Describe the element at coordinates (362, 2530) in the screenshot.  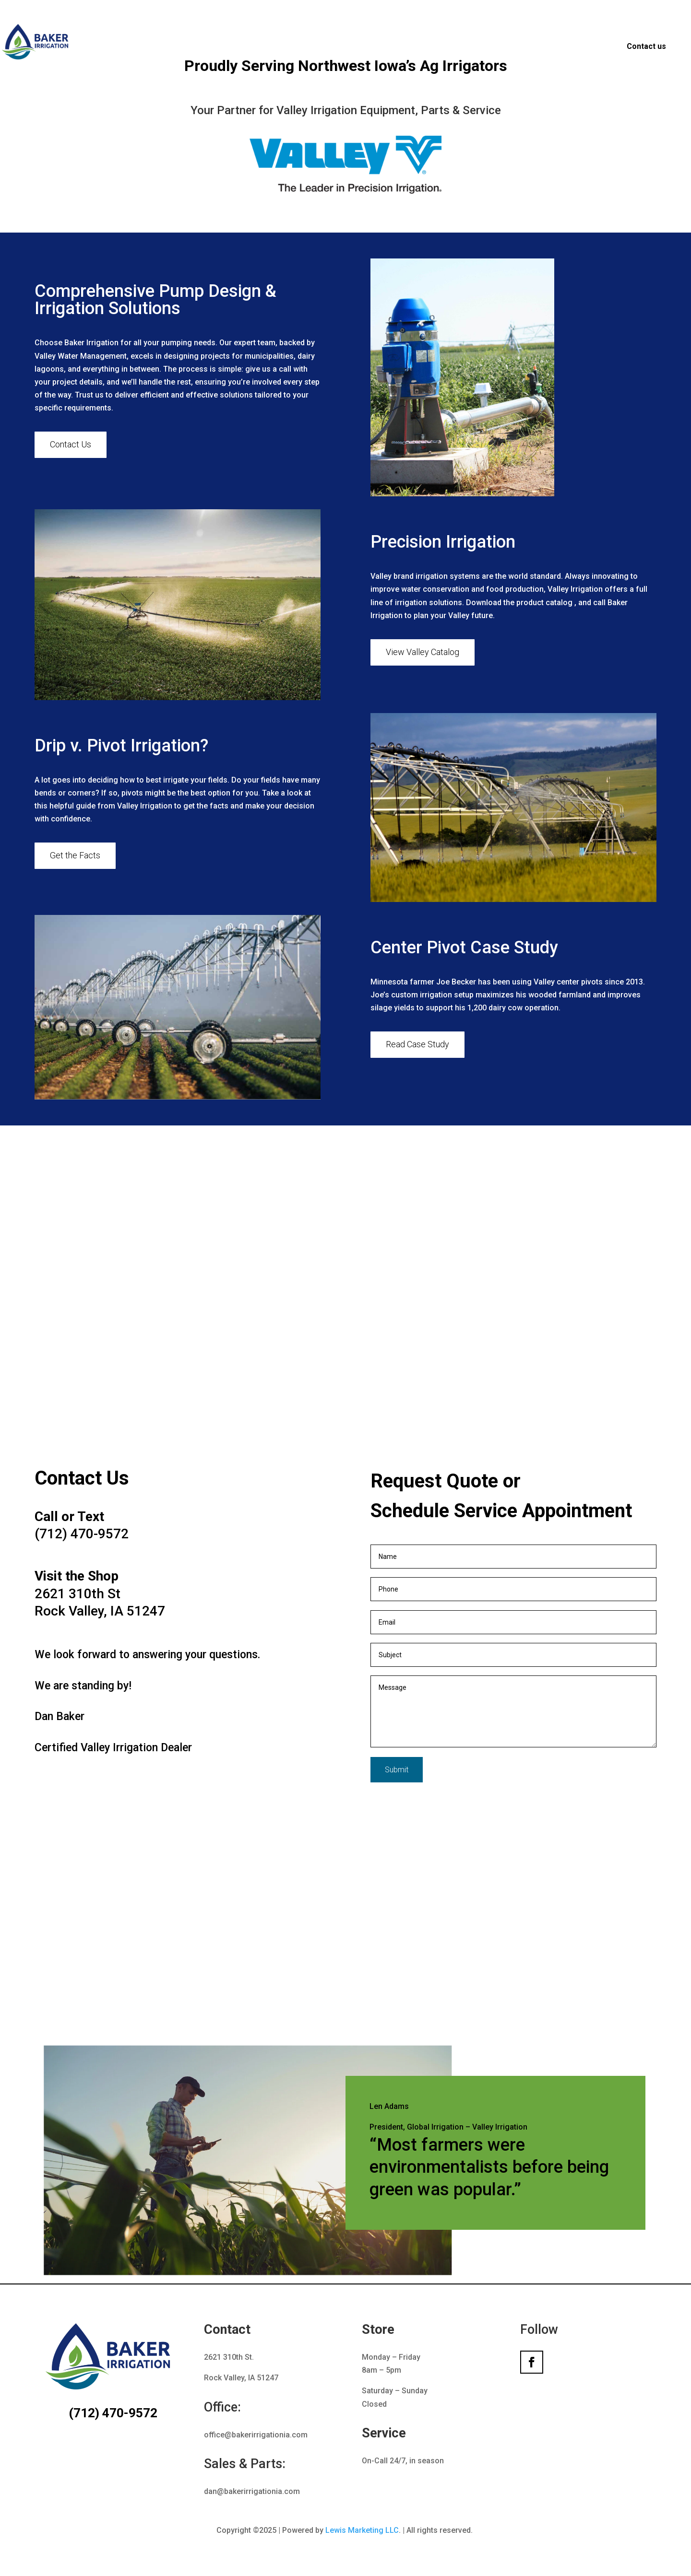
I see `Lewis Marketing LLC` at that location.